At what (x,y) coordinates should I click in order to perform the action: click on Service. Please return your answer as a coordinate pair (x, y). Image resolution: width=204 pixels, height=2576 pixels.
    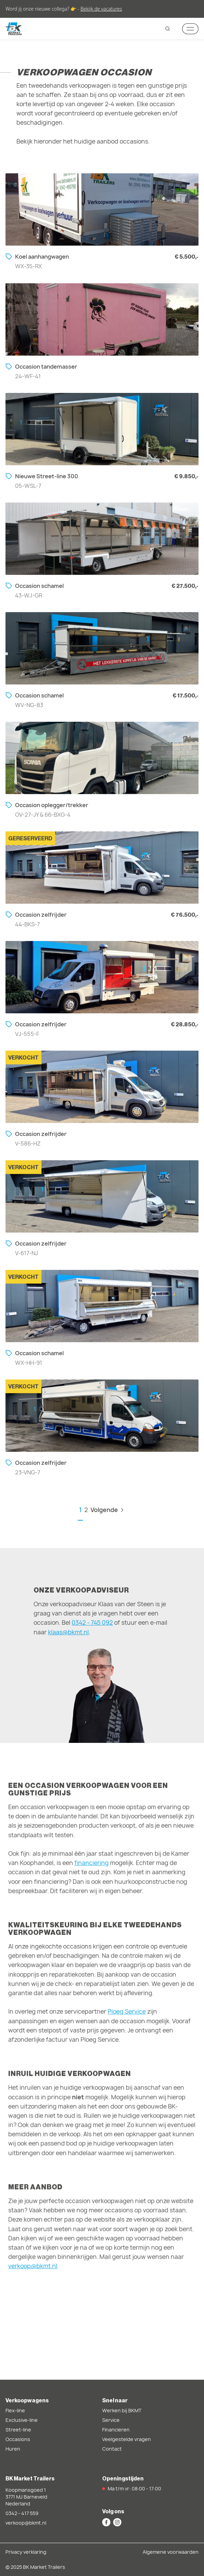
    Looking at the image, I should click on (111, 2420).